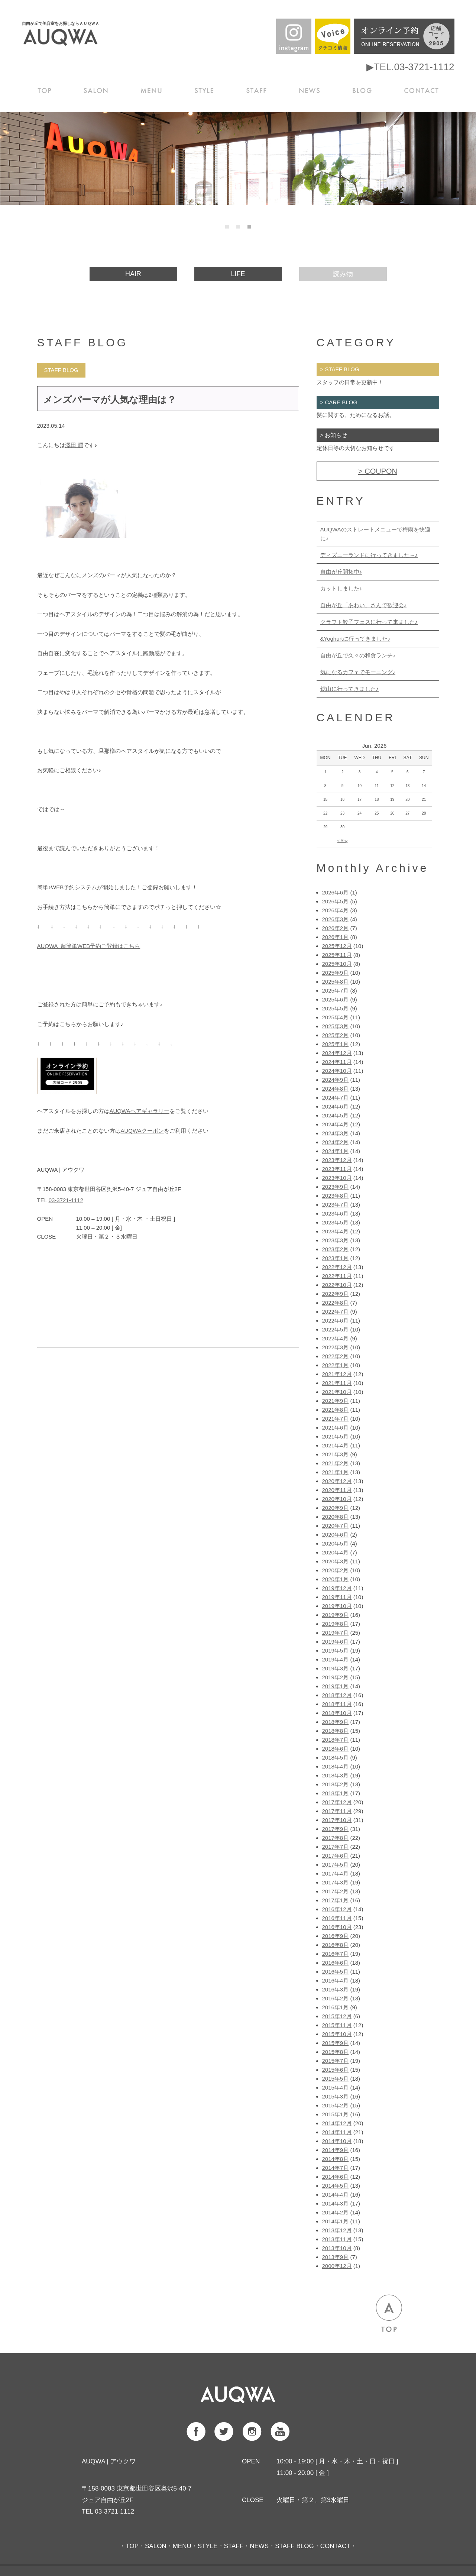 This screenshot has width=476, height=2576. Describe the element at coordinates (337, 1071) in the screenshot. I see `2024年10月` at that location.